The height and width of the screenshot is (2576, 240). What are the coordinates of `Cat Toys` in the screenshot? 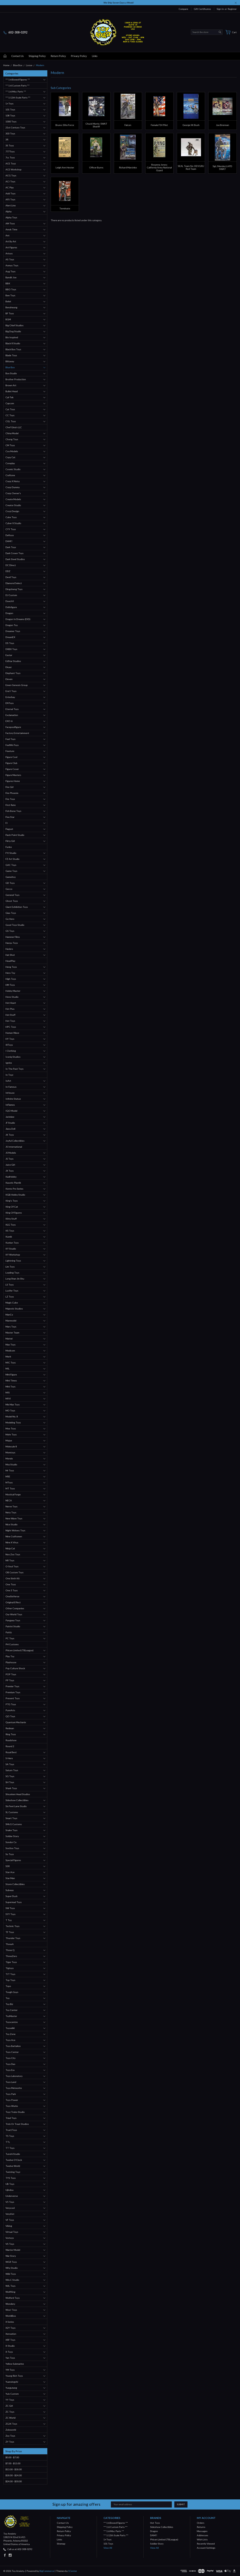 It's located at (10, 409).